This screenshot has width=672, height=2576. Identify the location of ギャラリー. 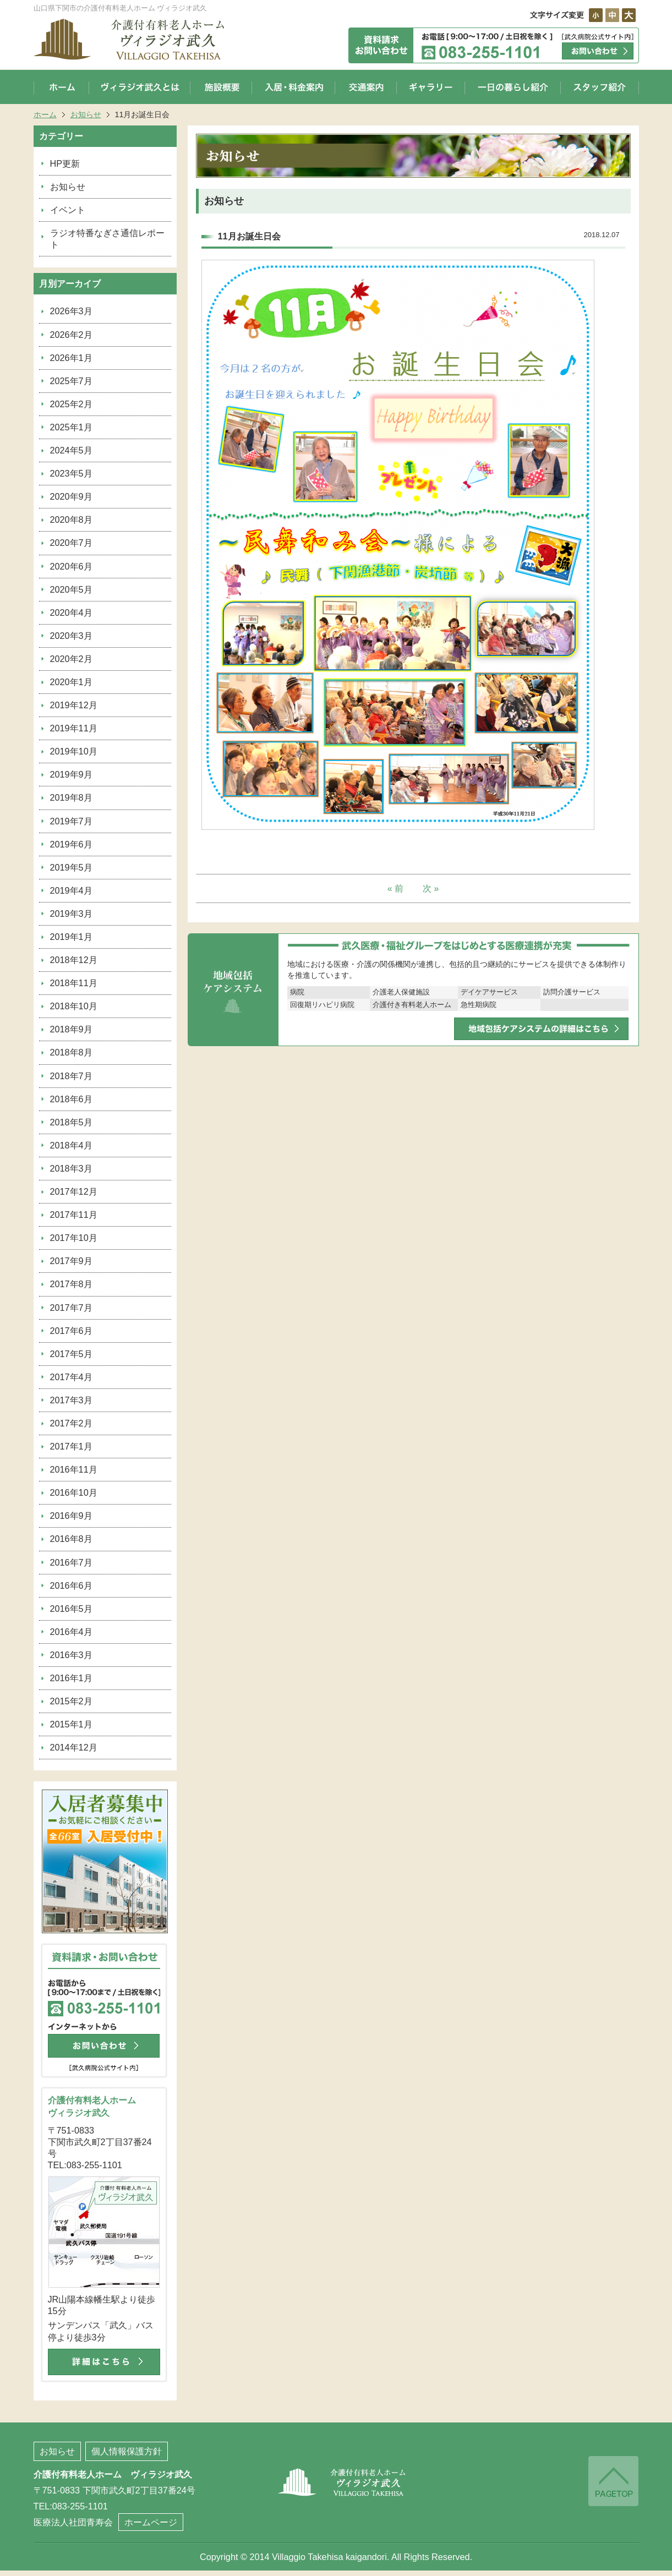
(431, 87).